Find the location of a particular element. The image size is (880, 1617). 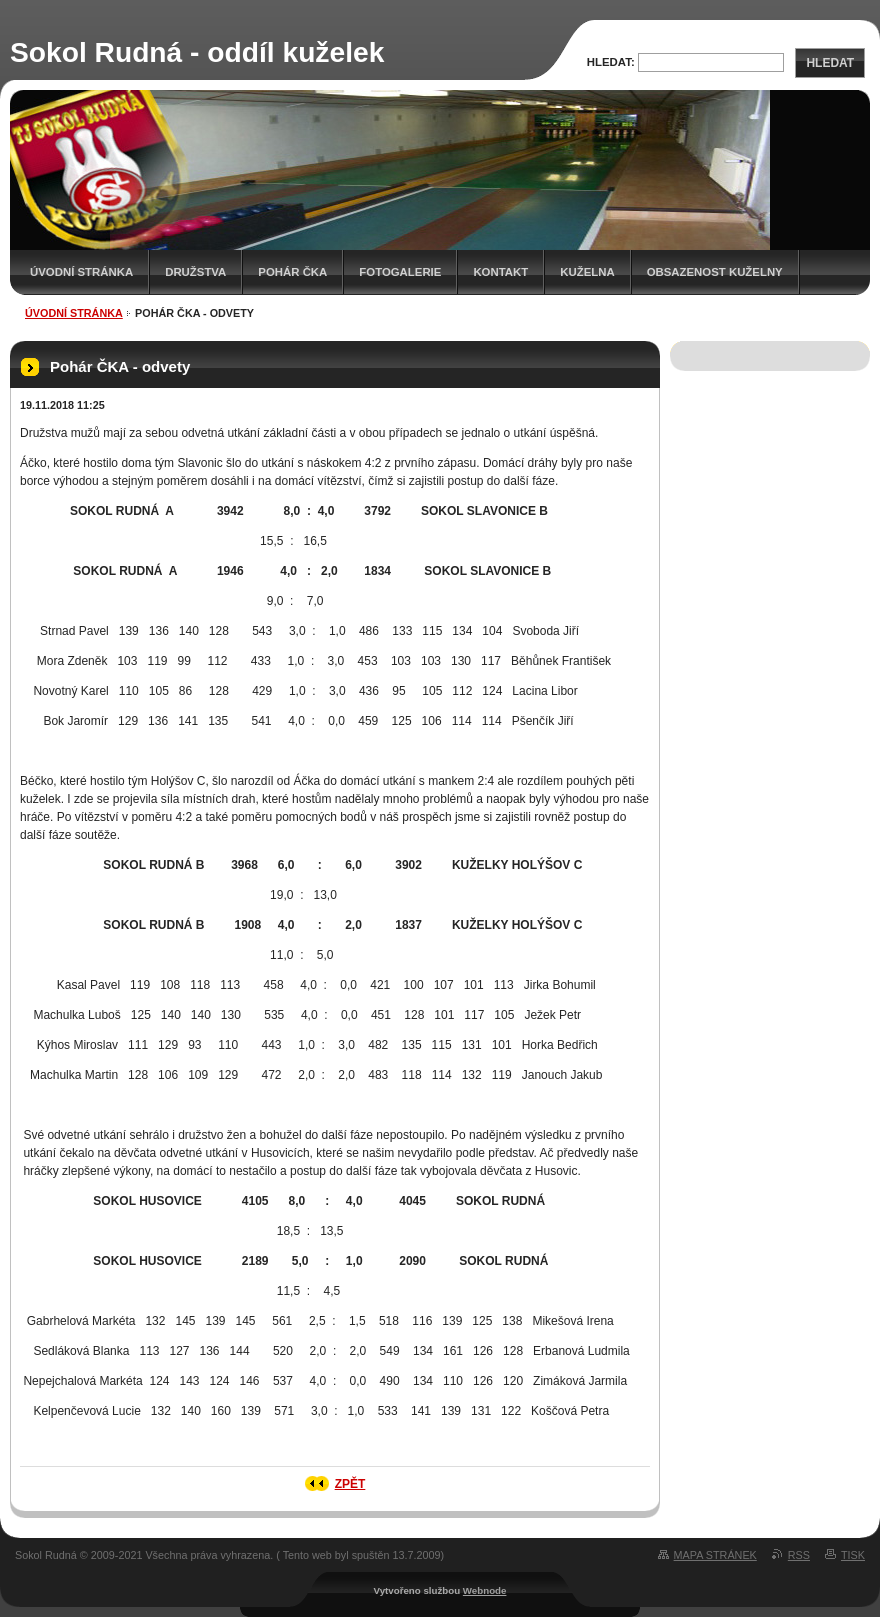

RSS is located at coordinates (799, 1555).